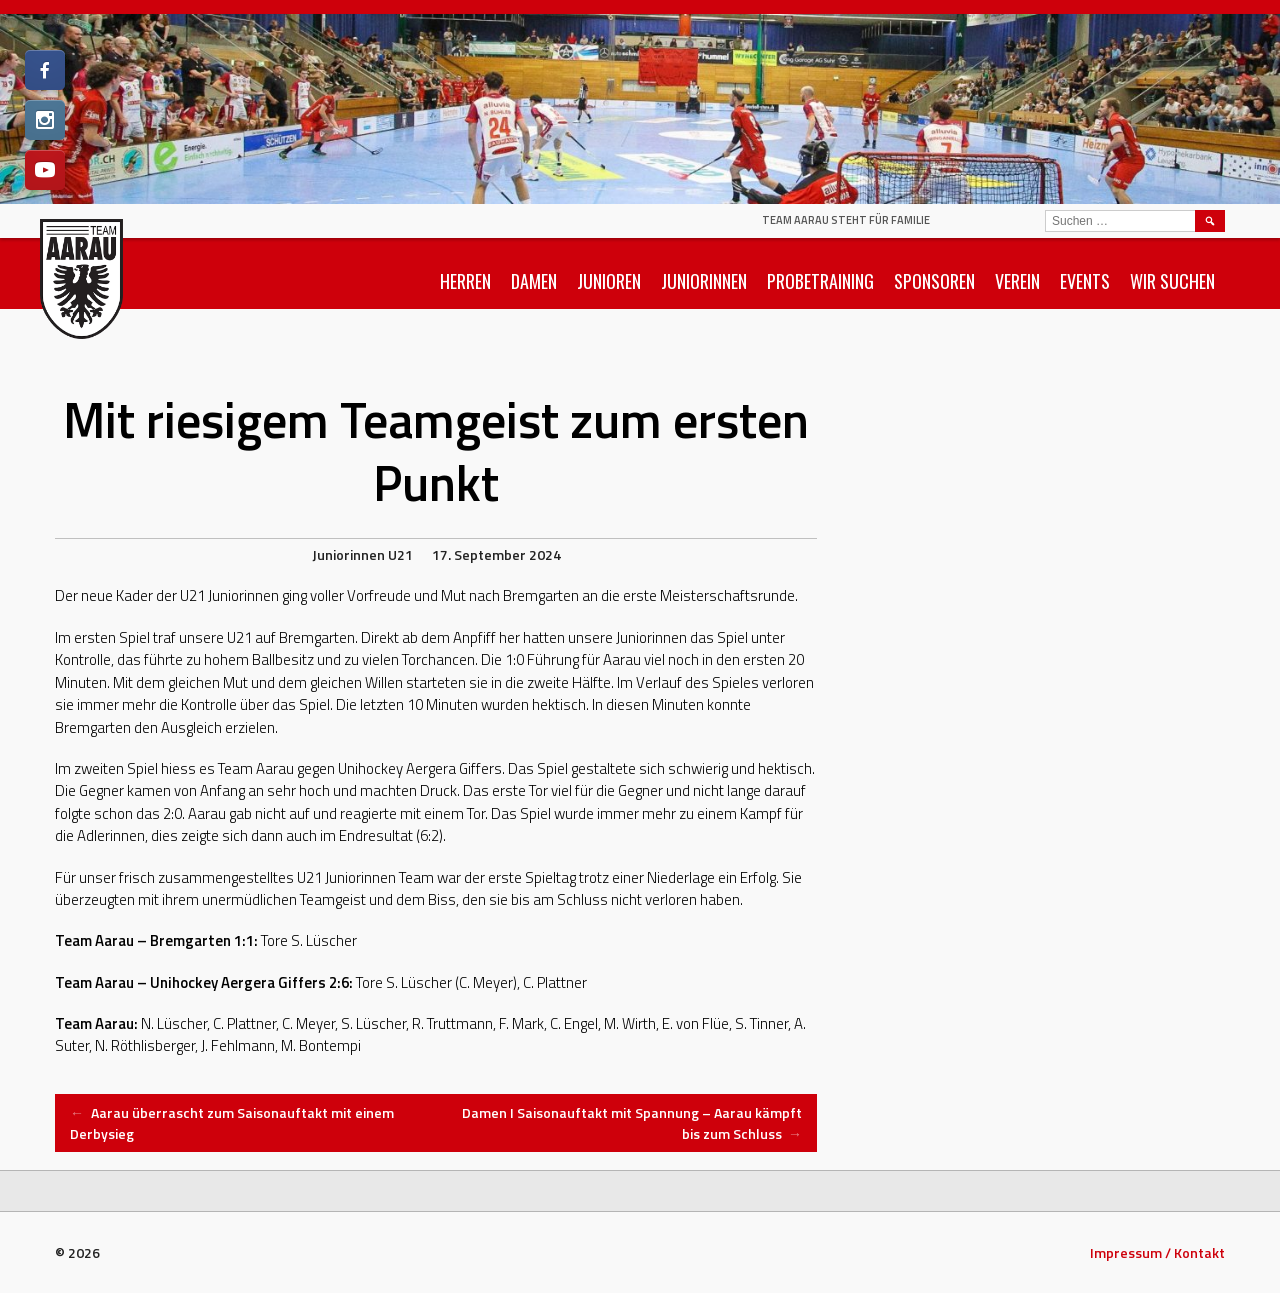 Image resolution: width=1280 pixels, height=1293 pixels. Describe the element at coordinates (465, 281) in the screenshot. I see `Herren` at that location.